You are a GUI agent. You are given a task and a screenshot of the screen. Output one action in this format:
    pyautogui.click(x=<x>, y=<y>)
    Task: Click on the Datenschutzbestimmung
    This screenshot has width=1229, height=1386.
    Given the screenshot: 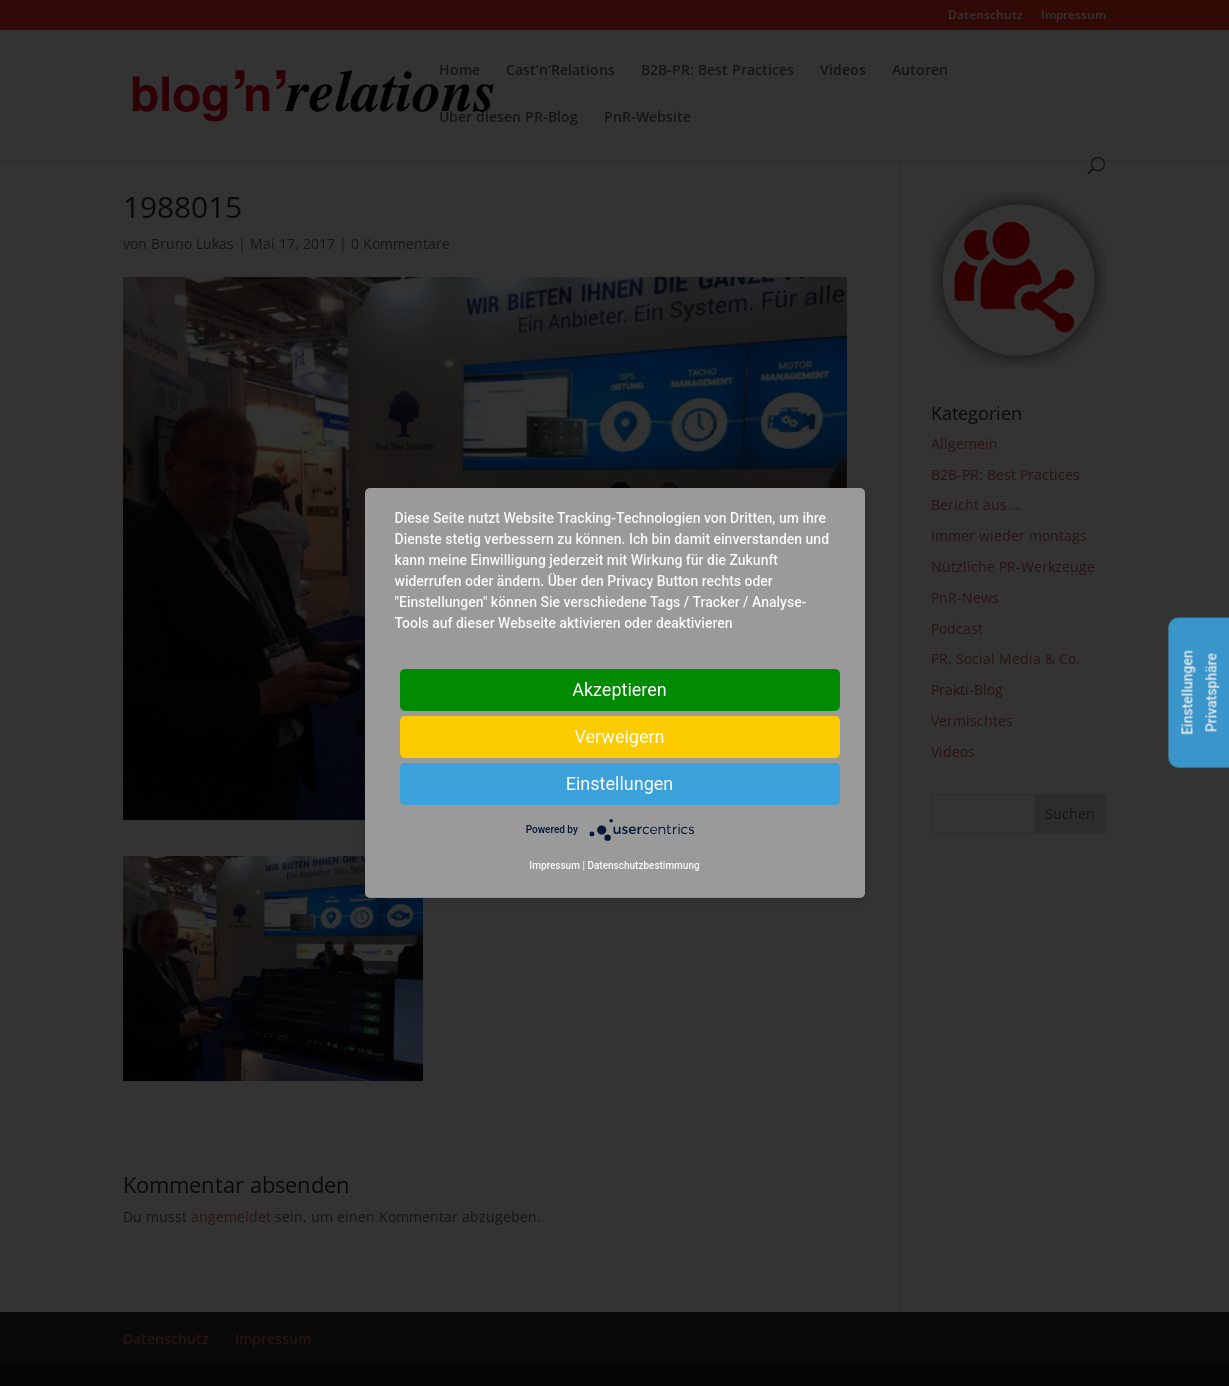 What is the action you would take?
    pyautogui.click(x=643, y=865)
    